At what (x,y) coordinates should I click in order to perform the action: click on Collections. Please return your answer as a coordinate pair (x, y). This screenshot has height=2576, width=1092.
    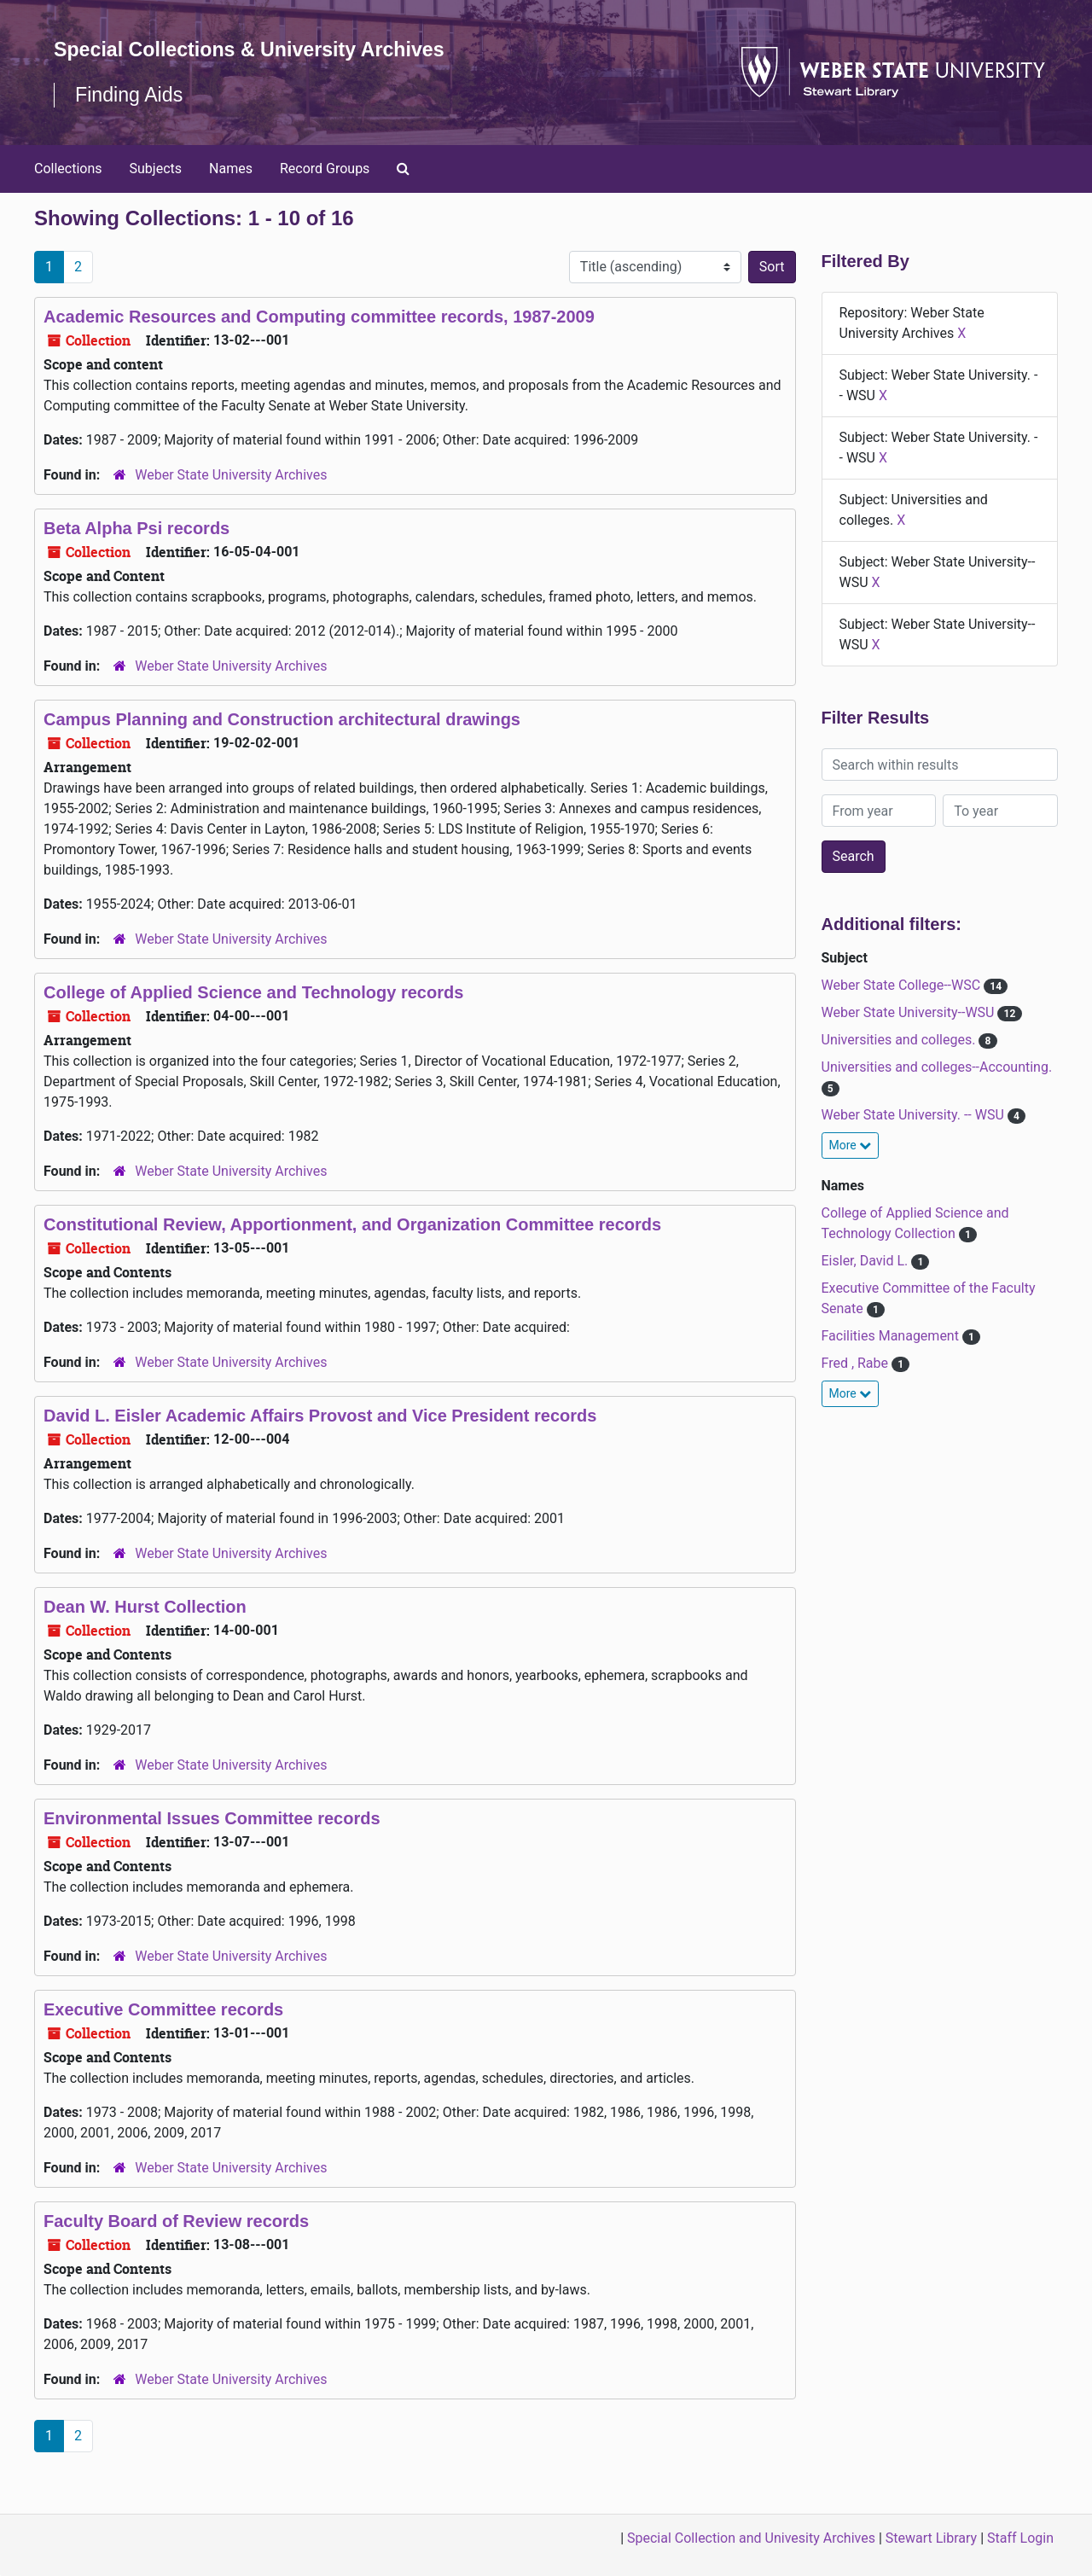
    Looking at the image, I should click on (68, 168).